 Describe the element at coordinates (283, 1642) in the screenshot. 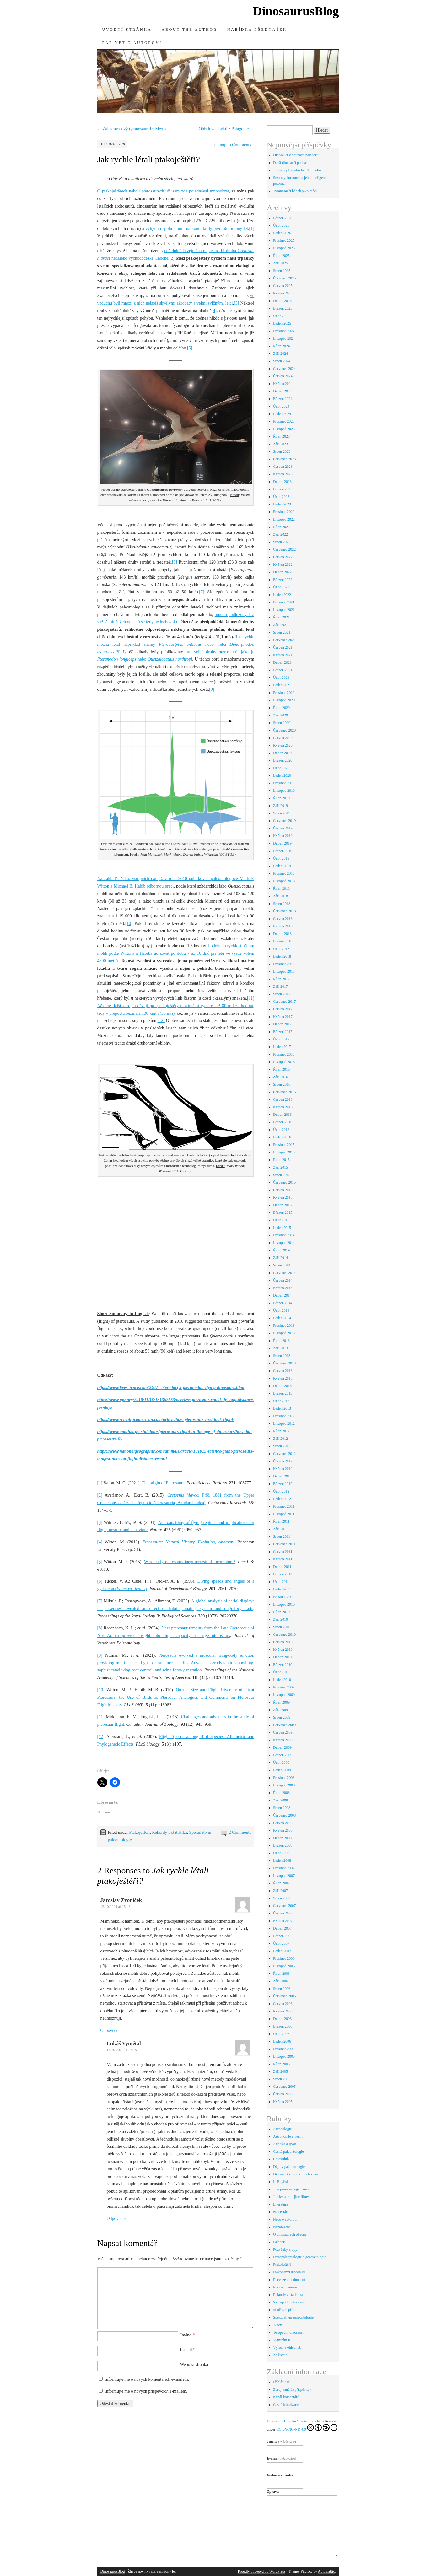

I see `Červen 2010` at that location.